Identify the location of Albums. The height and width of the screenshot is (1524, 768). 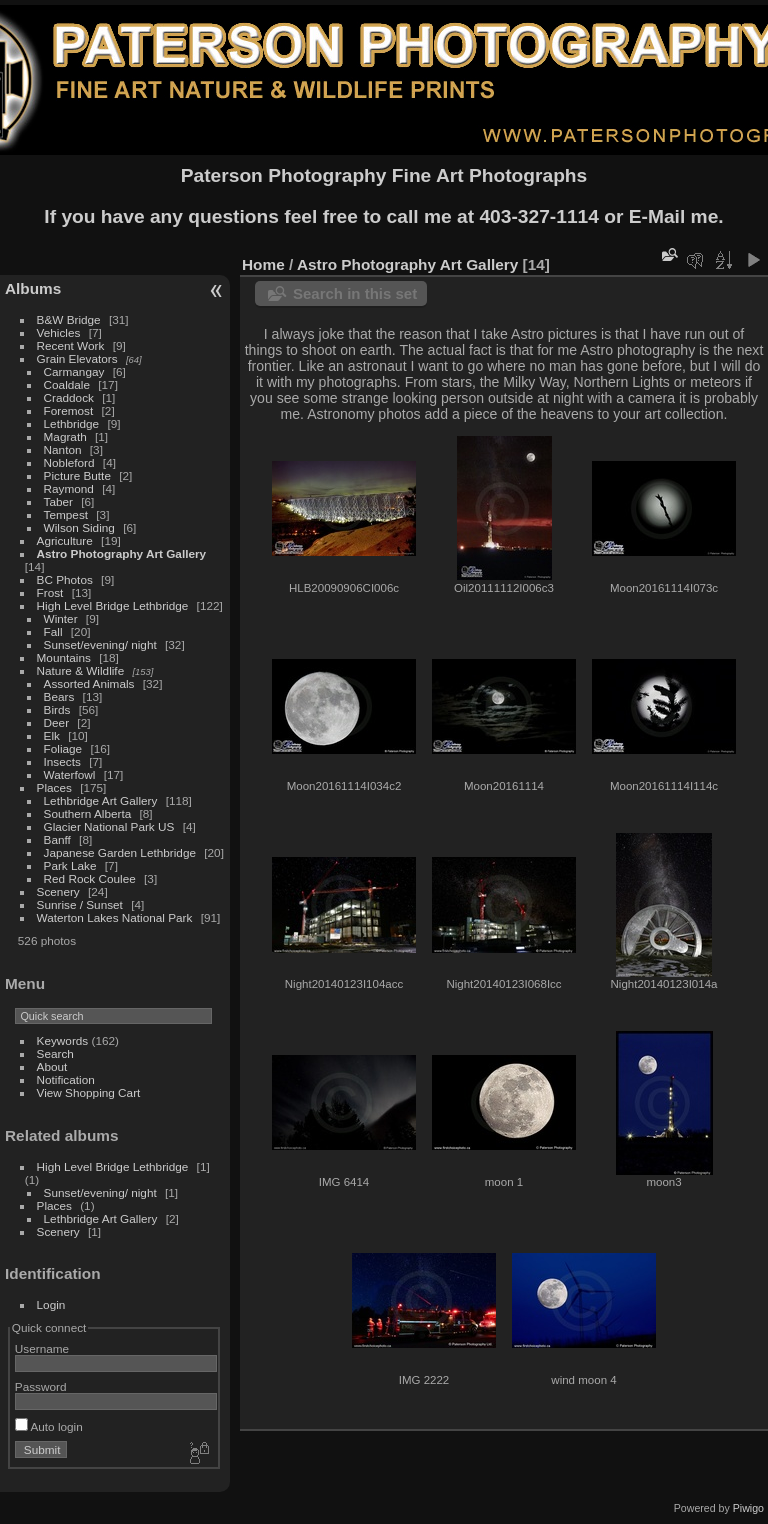
(33, 288).